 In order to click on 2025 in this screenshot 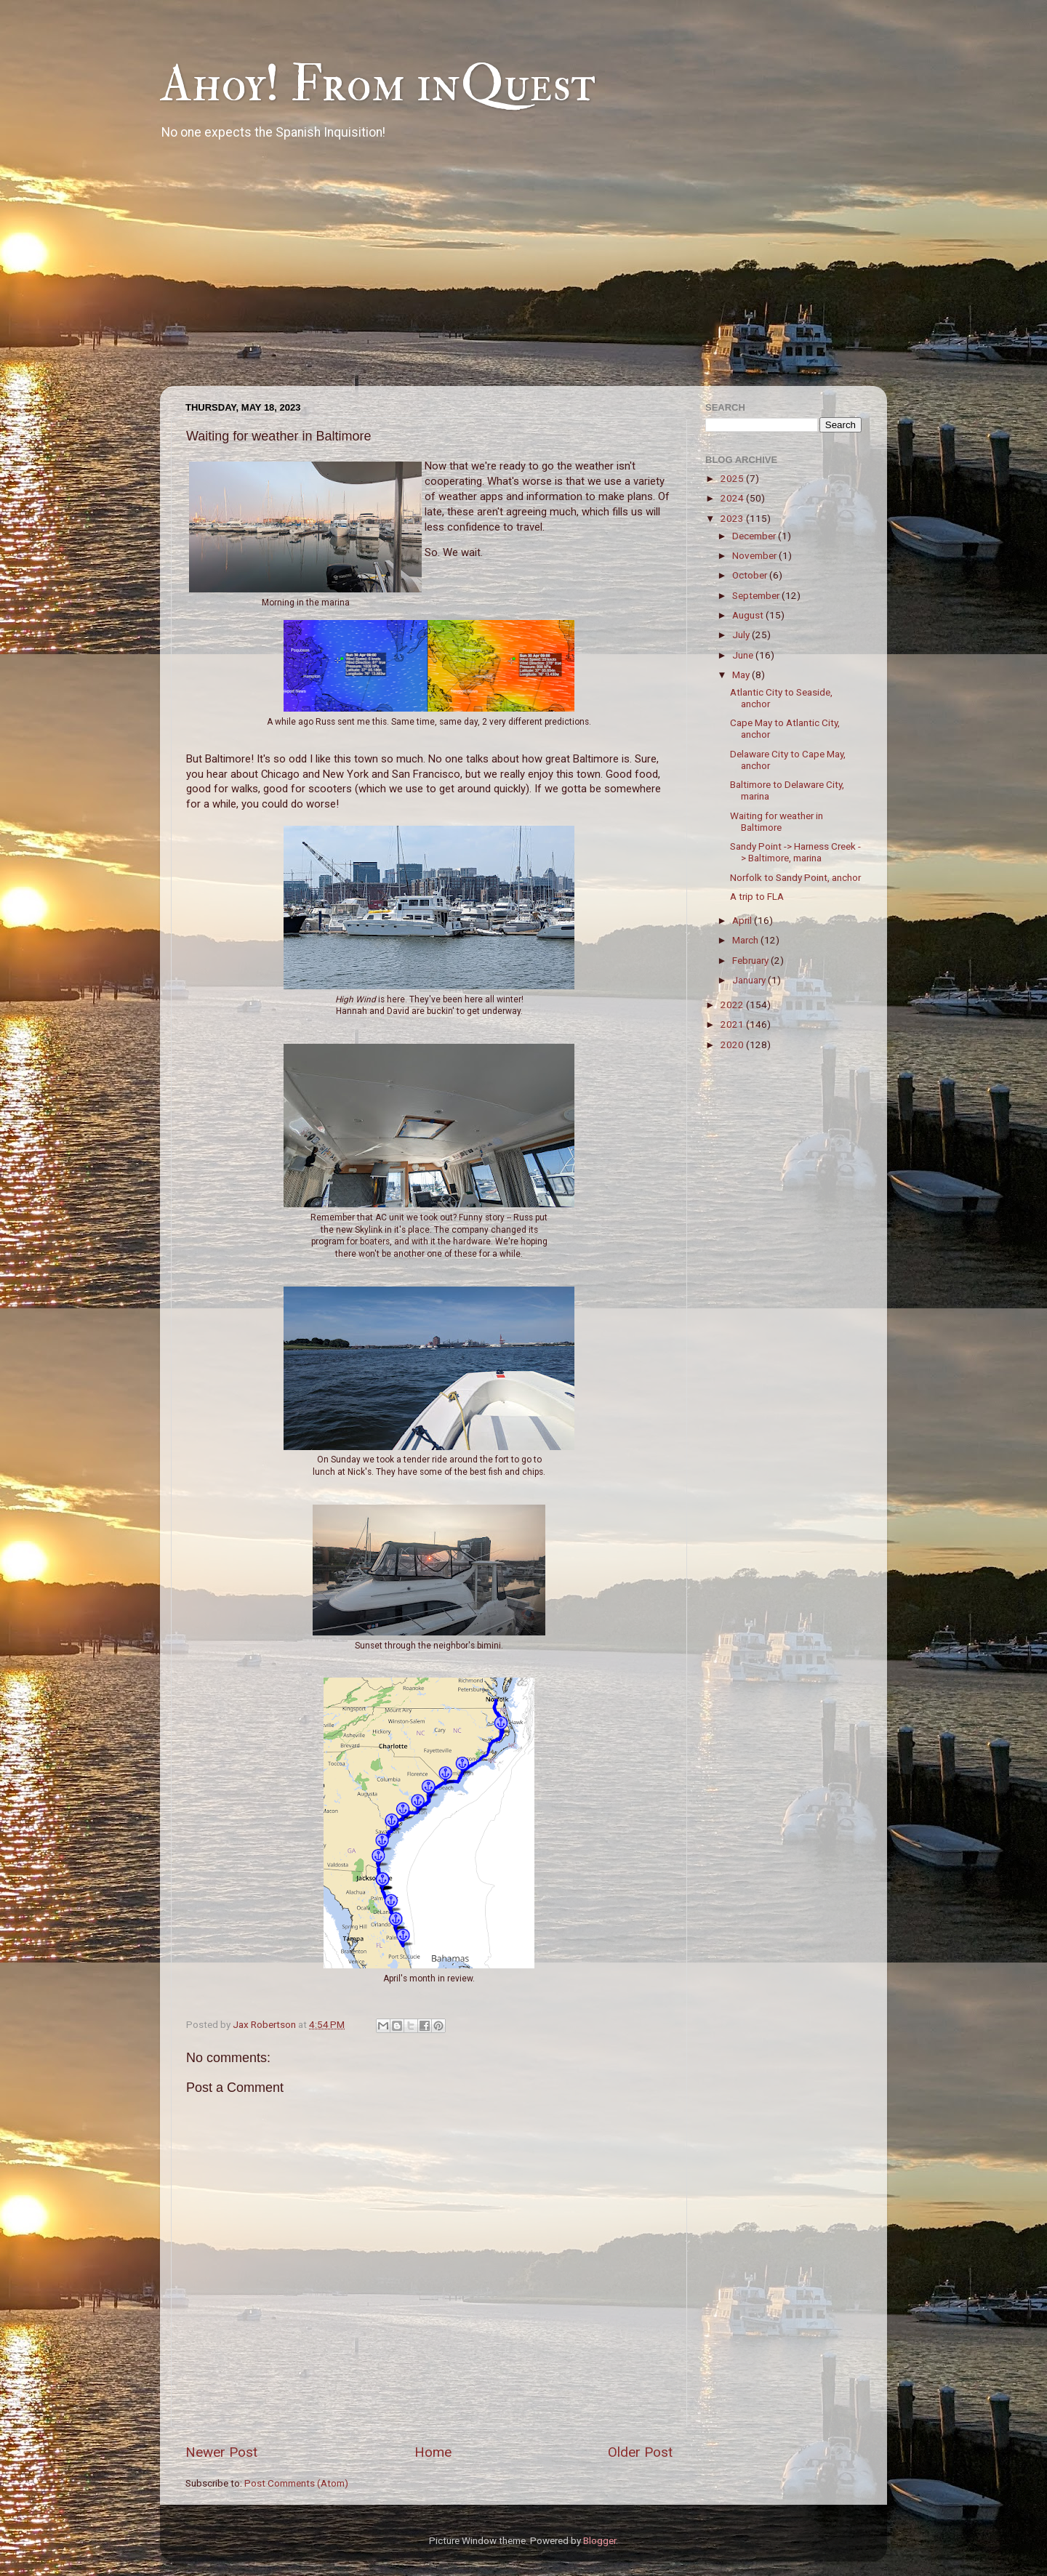, I will do `click(733, 478)`.